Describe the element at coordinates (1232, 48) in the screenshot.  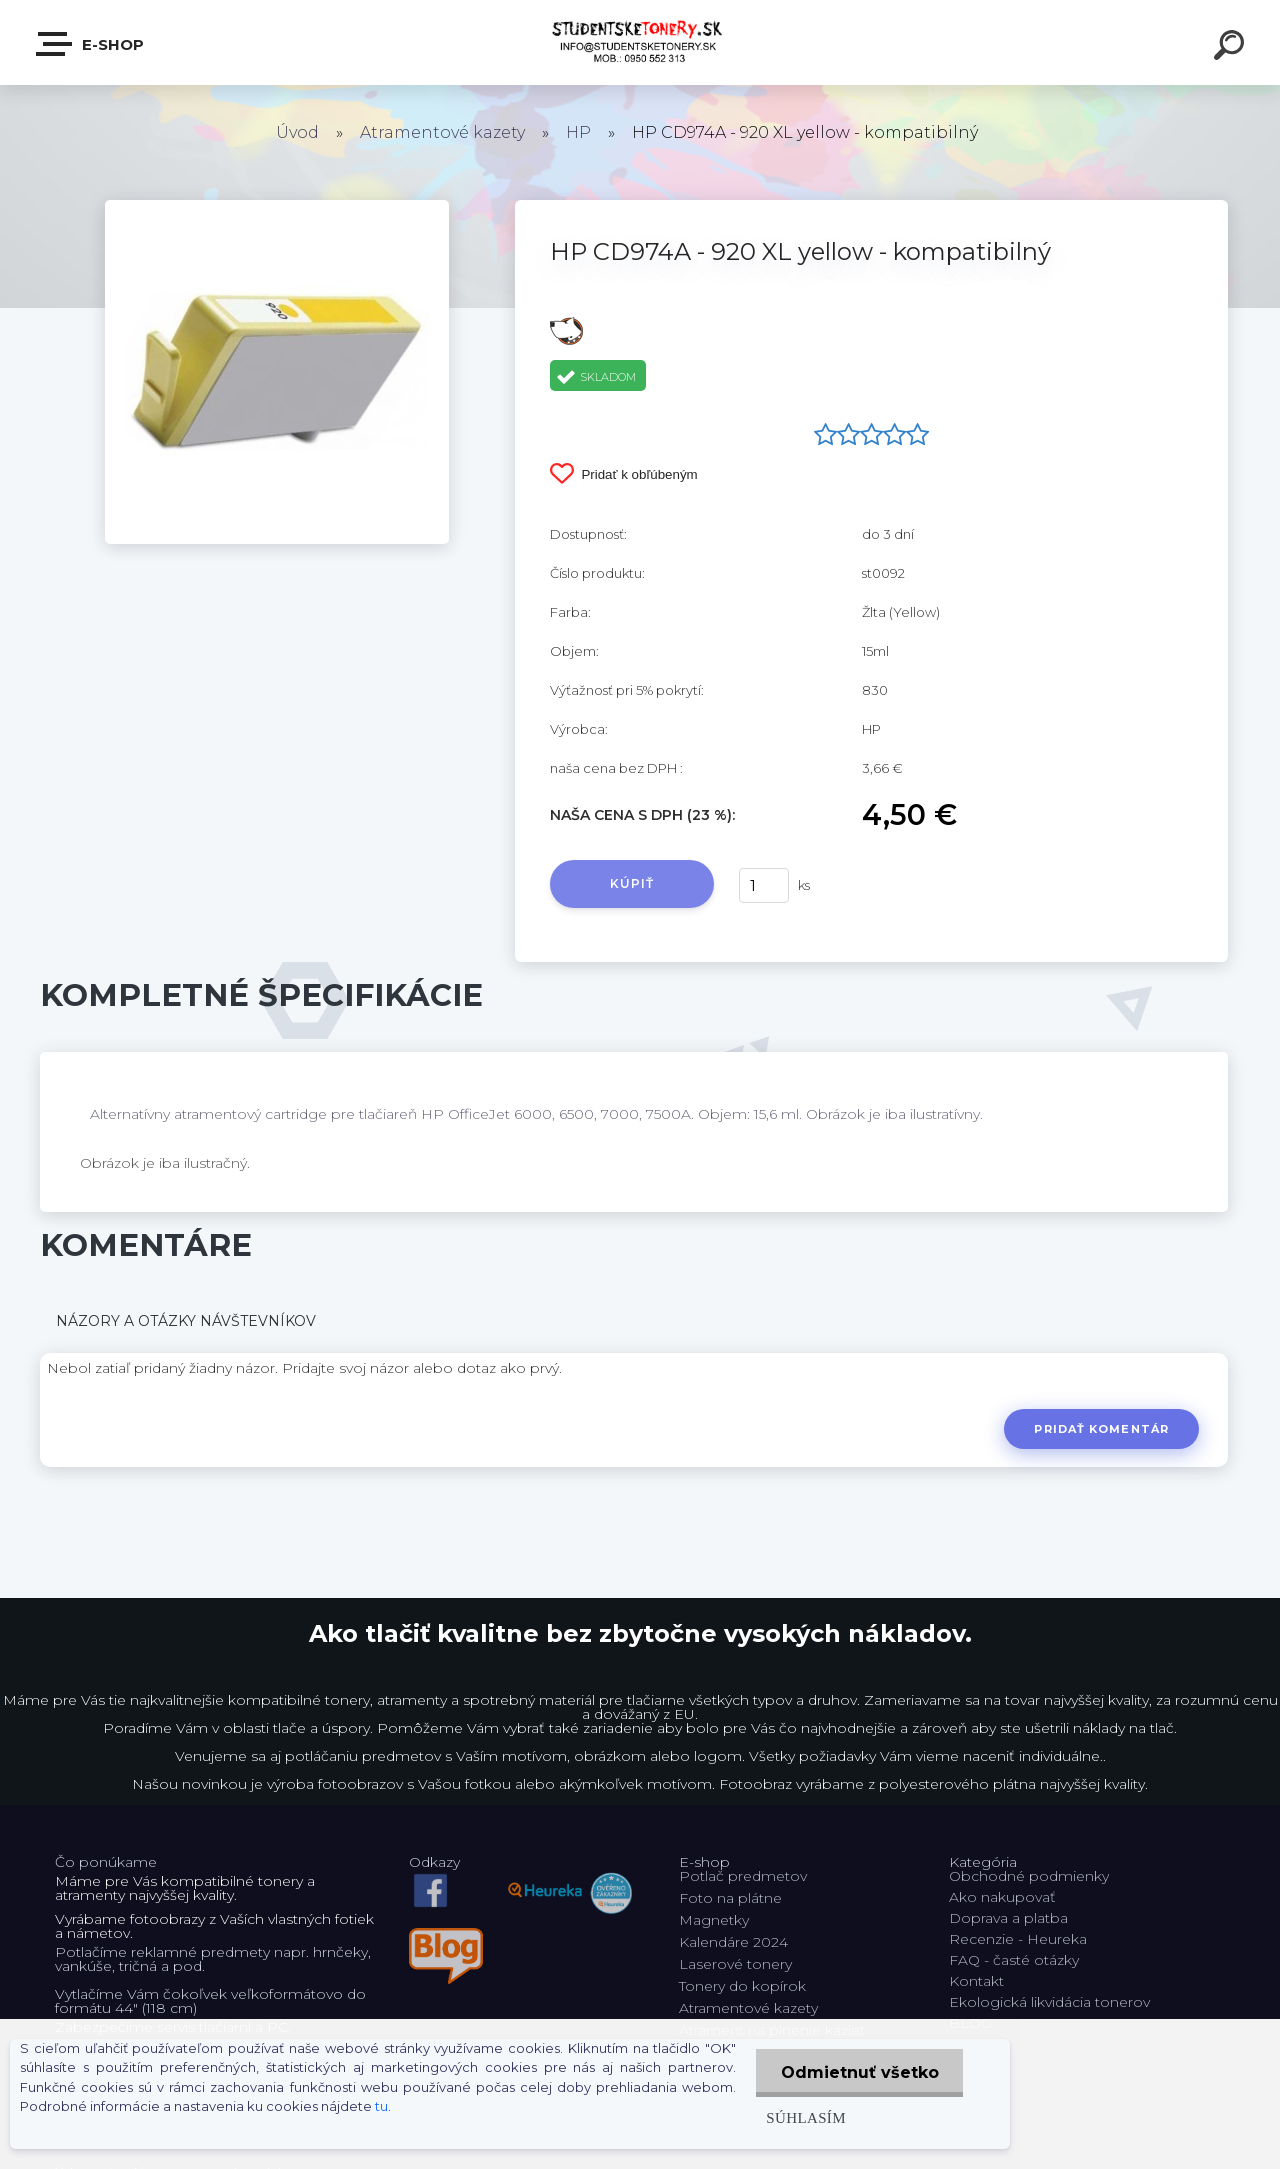
I see `[search]` at that location.